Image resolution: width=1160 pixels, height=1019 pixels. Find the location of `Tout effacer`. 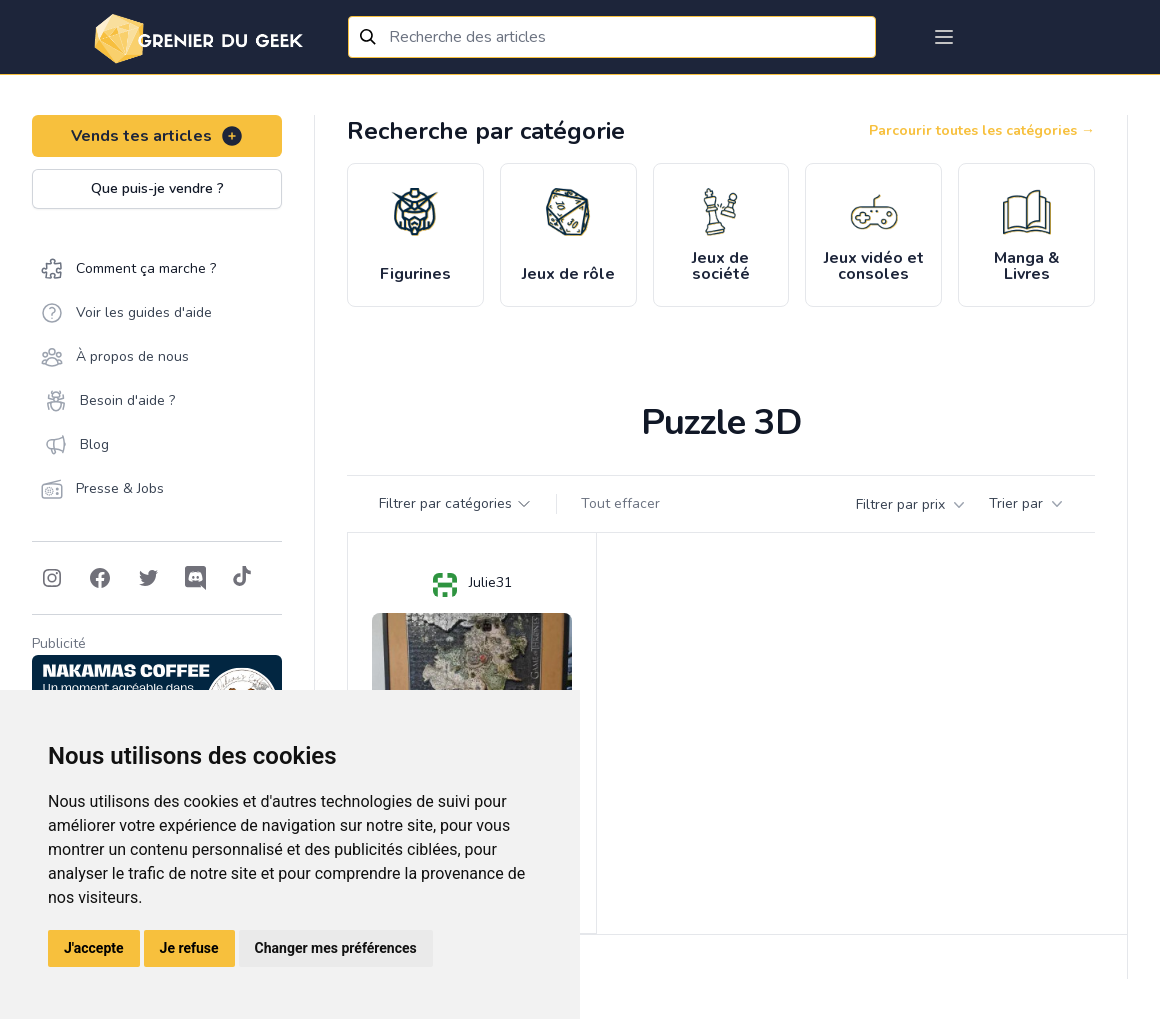

Tout effacer is located at coordinates (620, 503).